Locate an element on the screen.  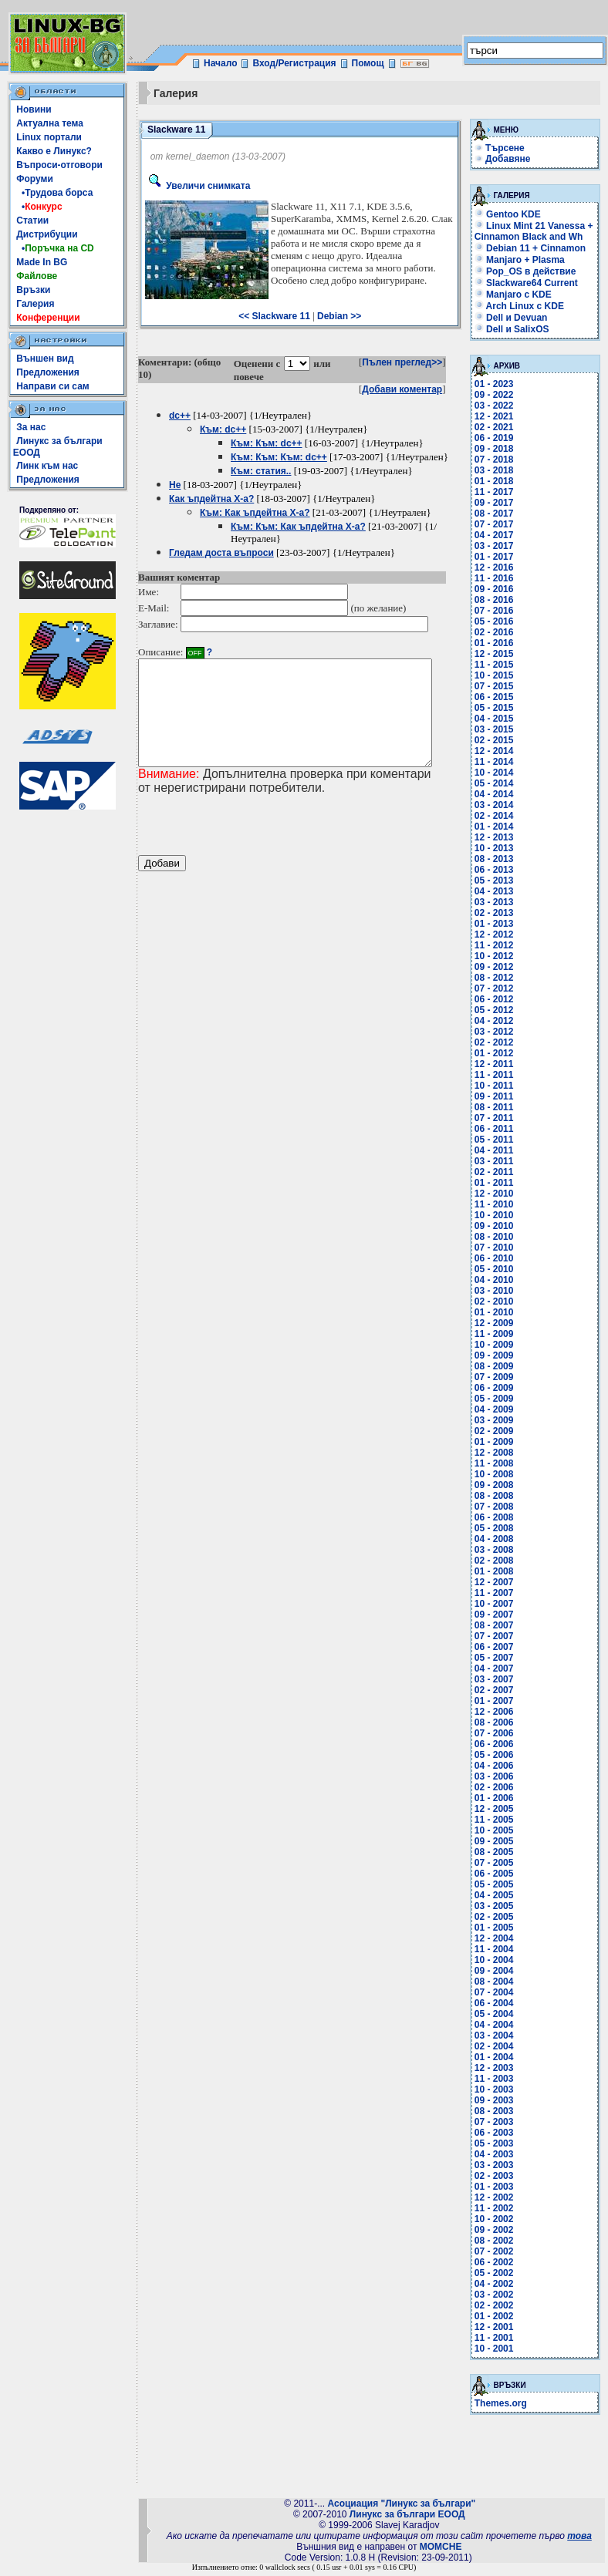
12 - 2012 is located at coordinates (498, 934).